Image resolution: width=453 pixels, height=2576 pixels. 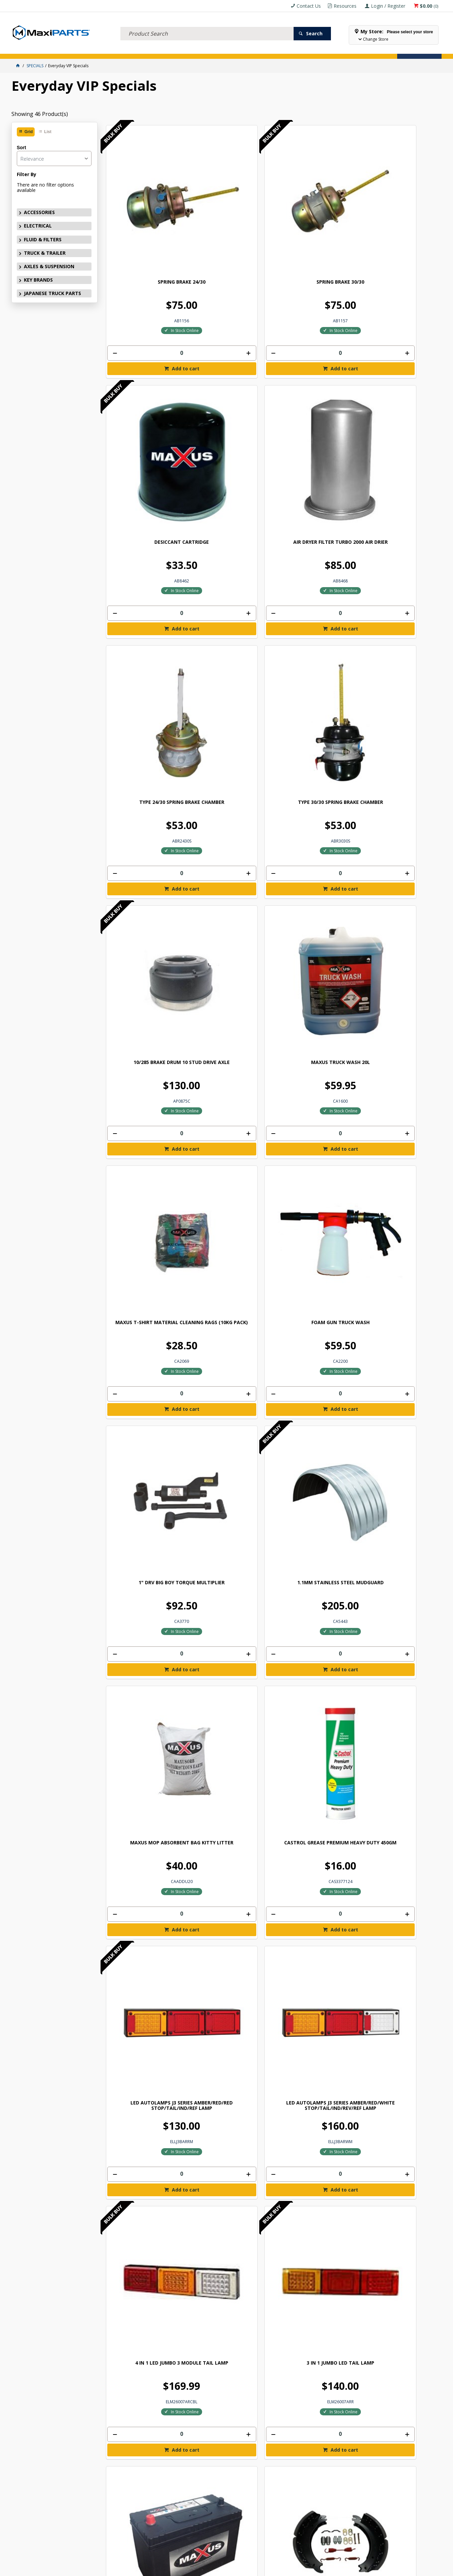 I want to click on [listbox], so click(x=54, y=158).